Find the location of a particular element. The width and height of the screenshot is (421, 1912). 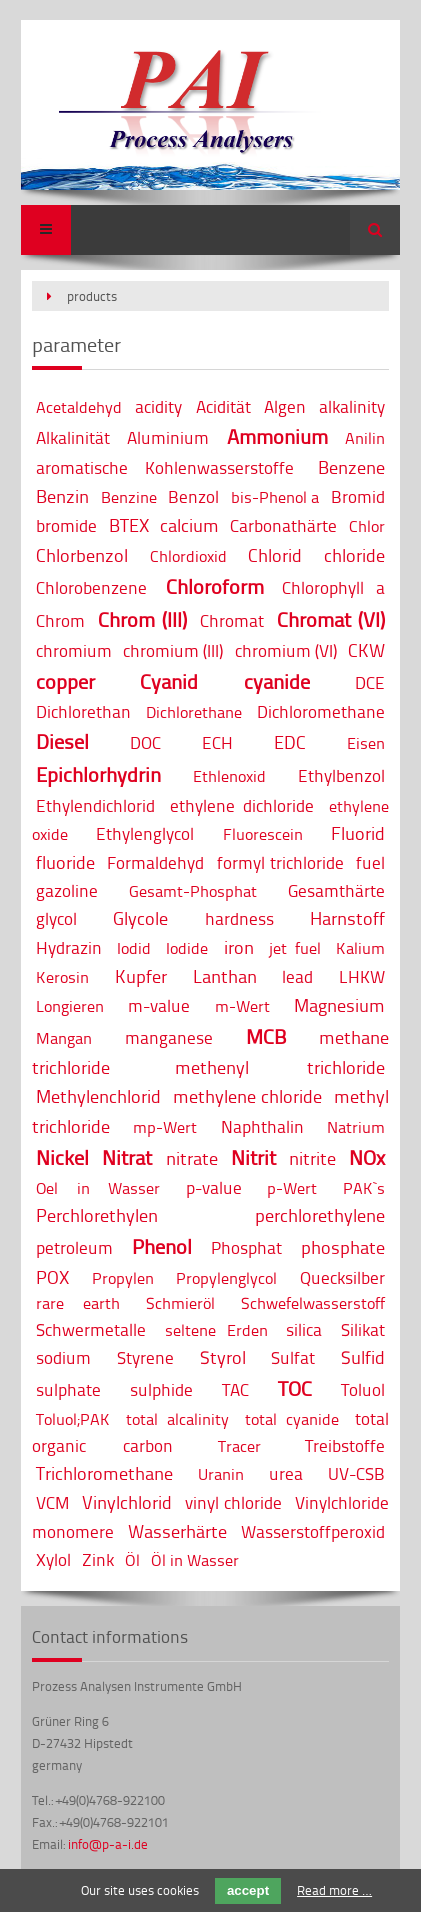

Benzine is located at coordinates (129, 497).